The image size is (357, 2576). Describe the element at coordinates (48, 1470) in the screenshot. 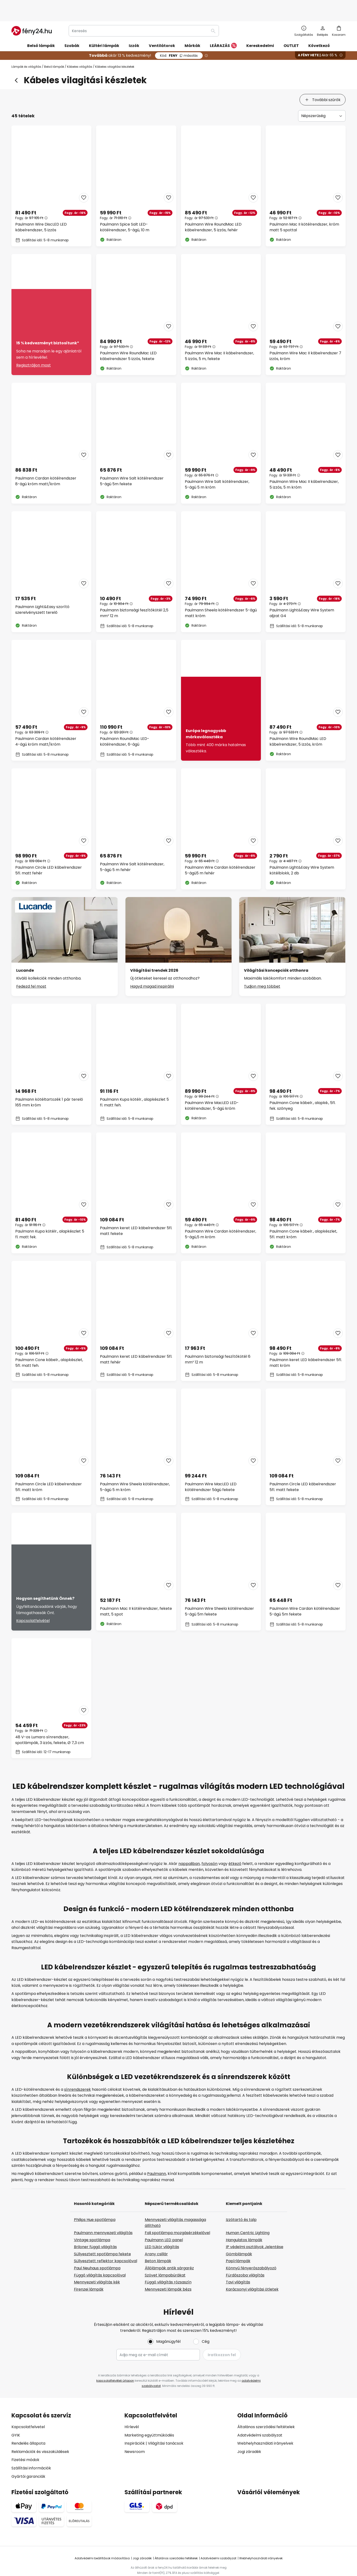

I see `Paulmann Circle LED kábelrendszer 5fl. matt króm` at that location.